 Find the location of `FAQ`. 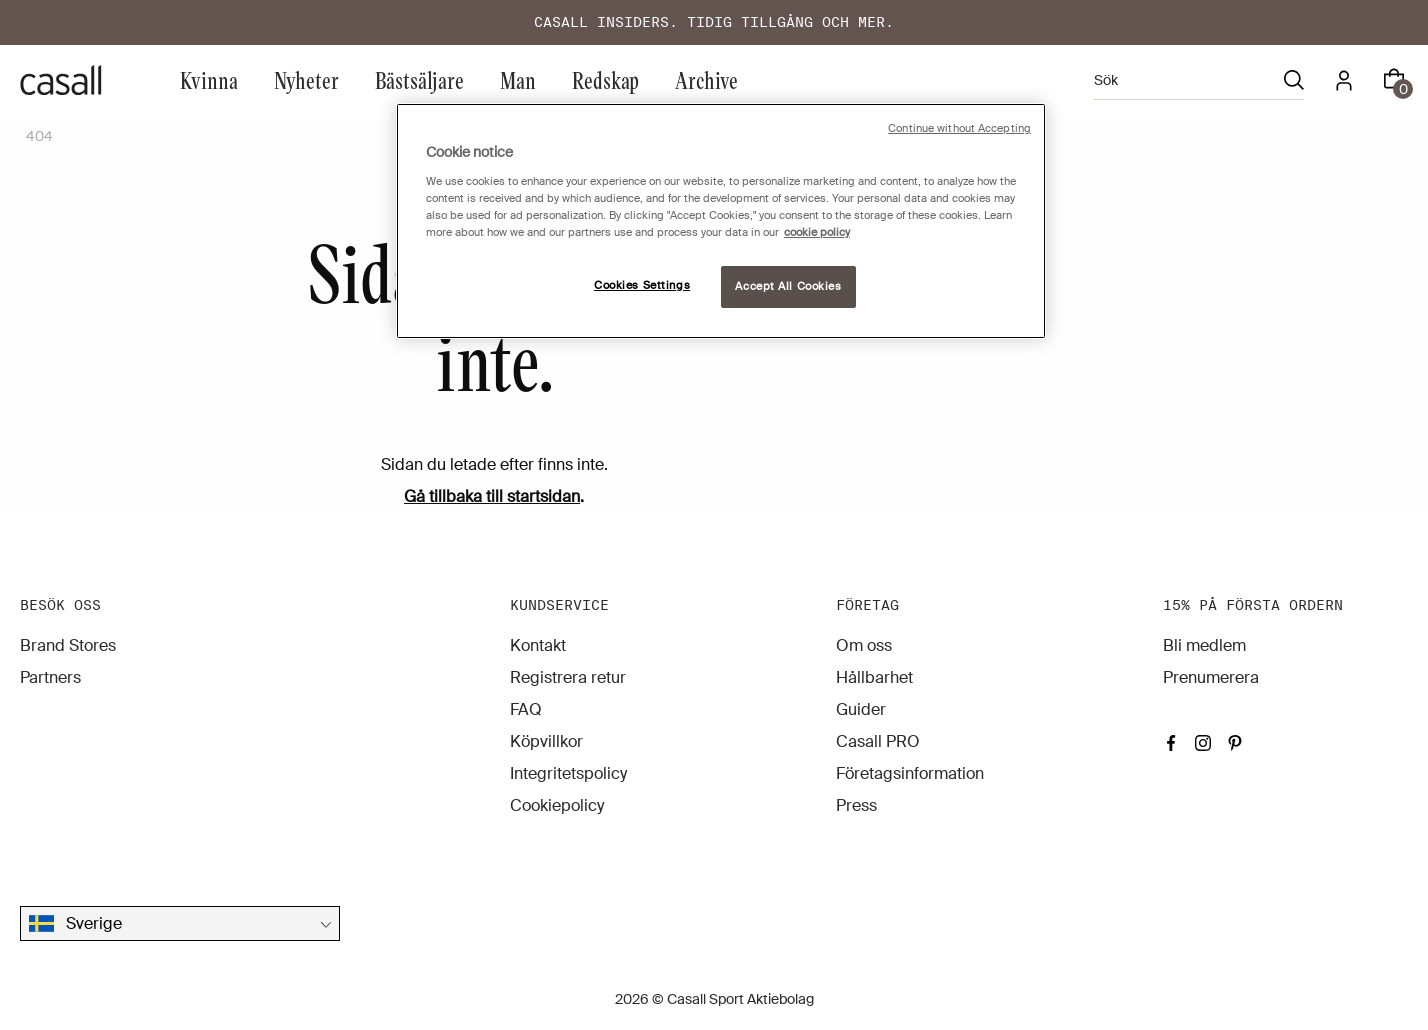

FAQ is located at coordinates (526, 709).